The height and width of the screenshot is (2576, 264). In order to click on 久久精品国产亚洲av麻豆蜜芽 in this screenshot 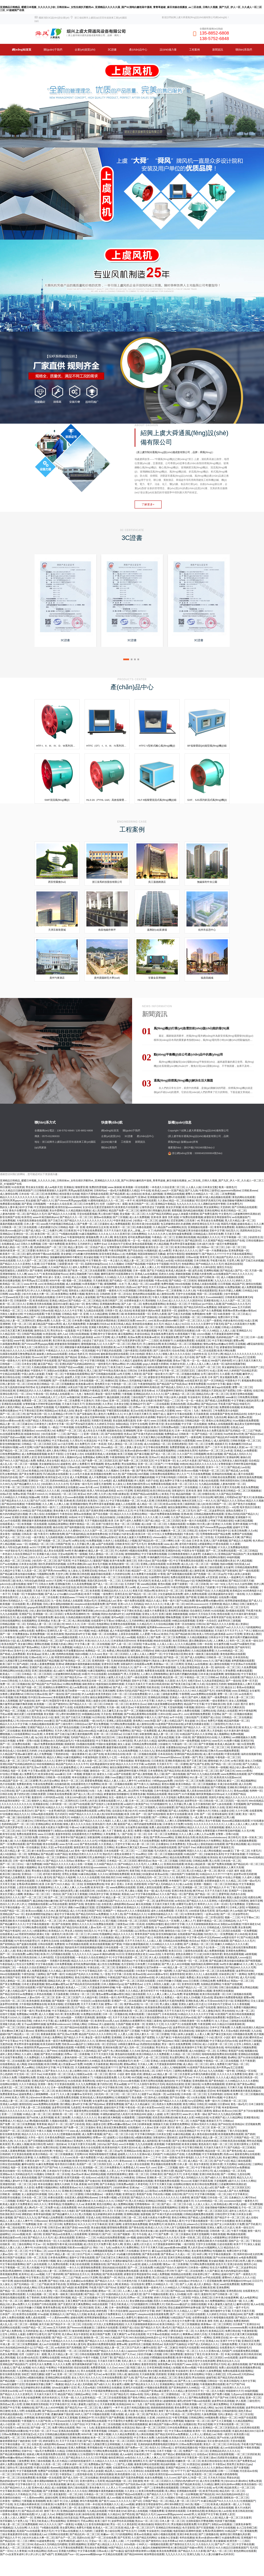, I will do `click(16, 1754)`.